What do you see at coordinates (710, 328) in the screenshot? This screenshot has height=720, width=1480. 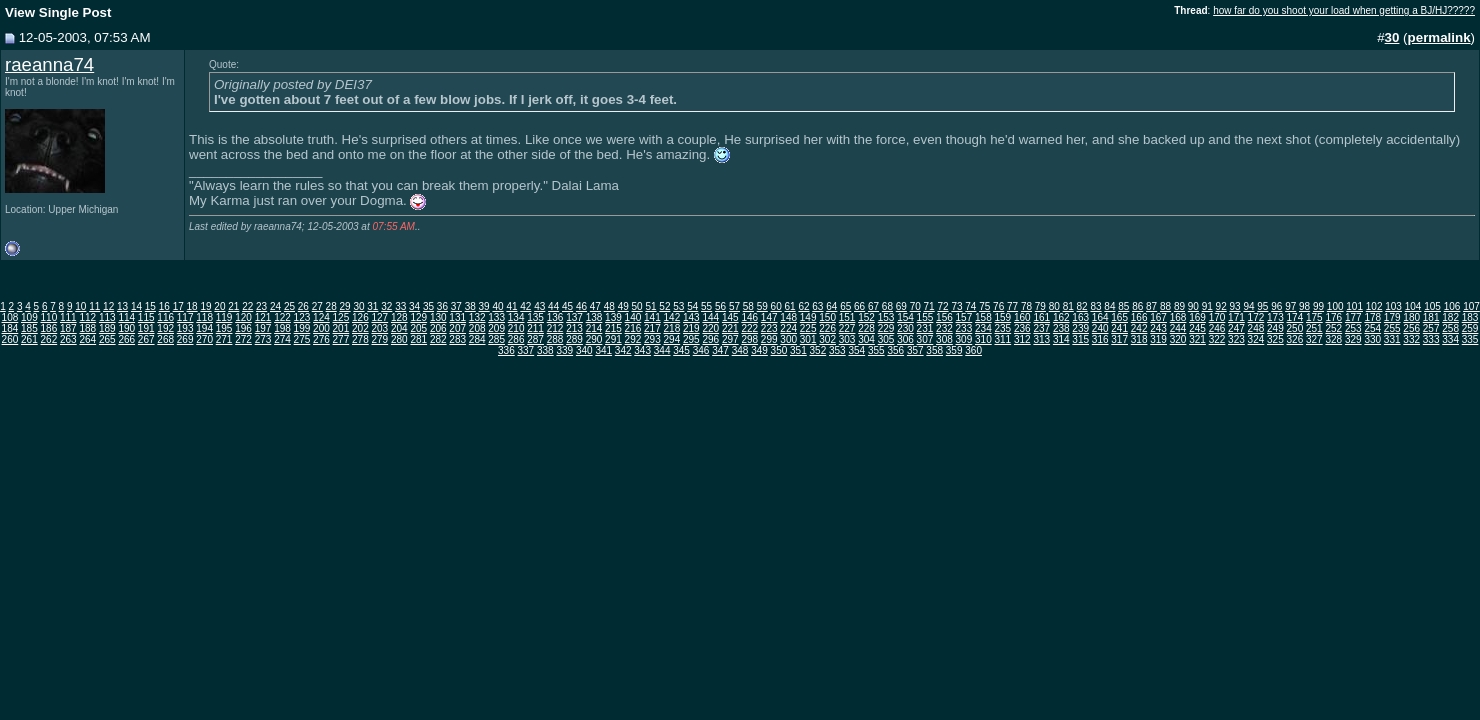 I see `220` at bounding box center [710, 328].